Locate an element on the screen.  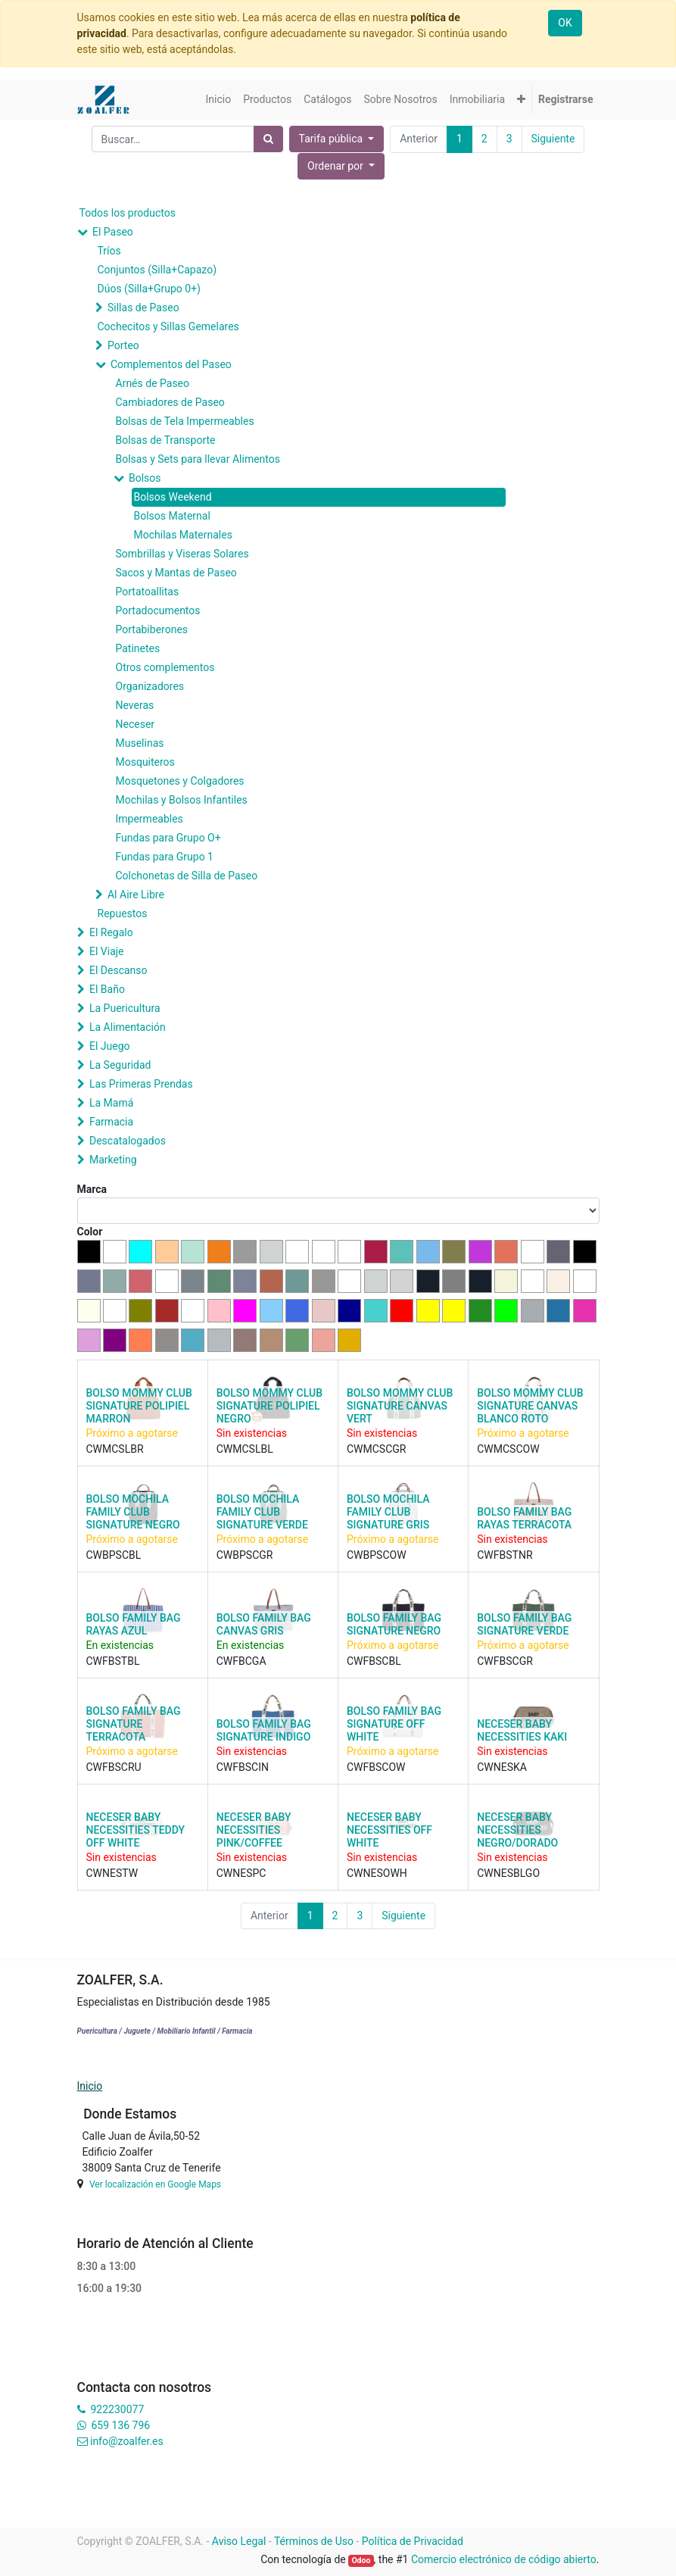
Impermeables is located at coordinates (149, 819).